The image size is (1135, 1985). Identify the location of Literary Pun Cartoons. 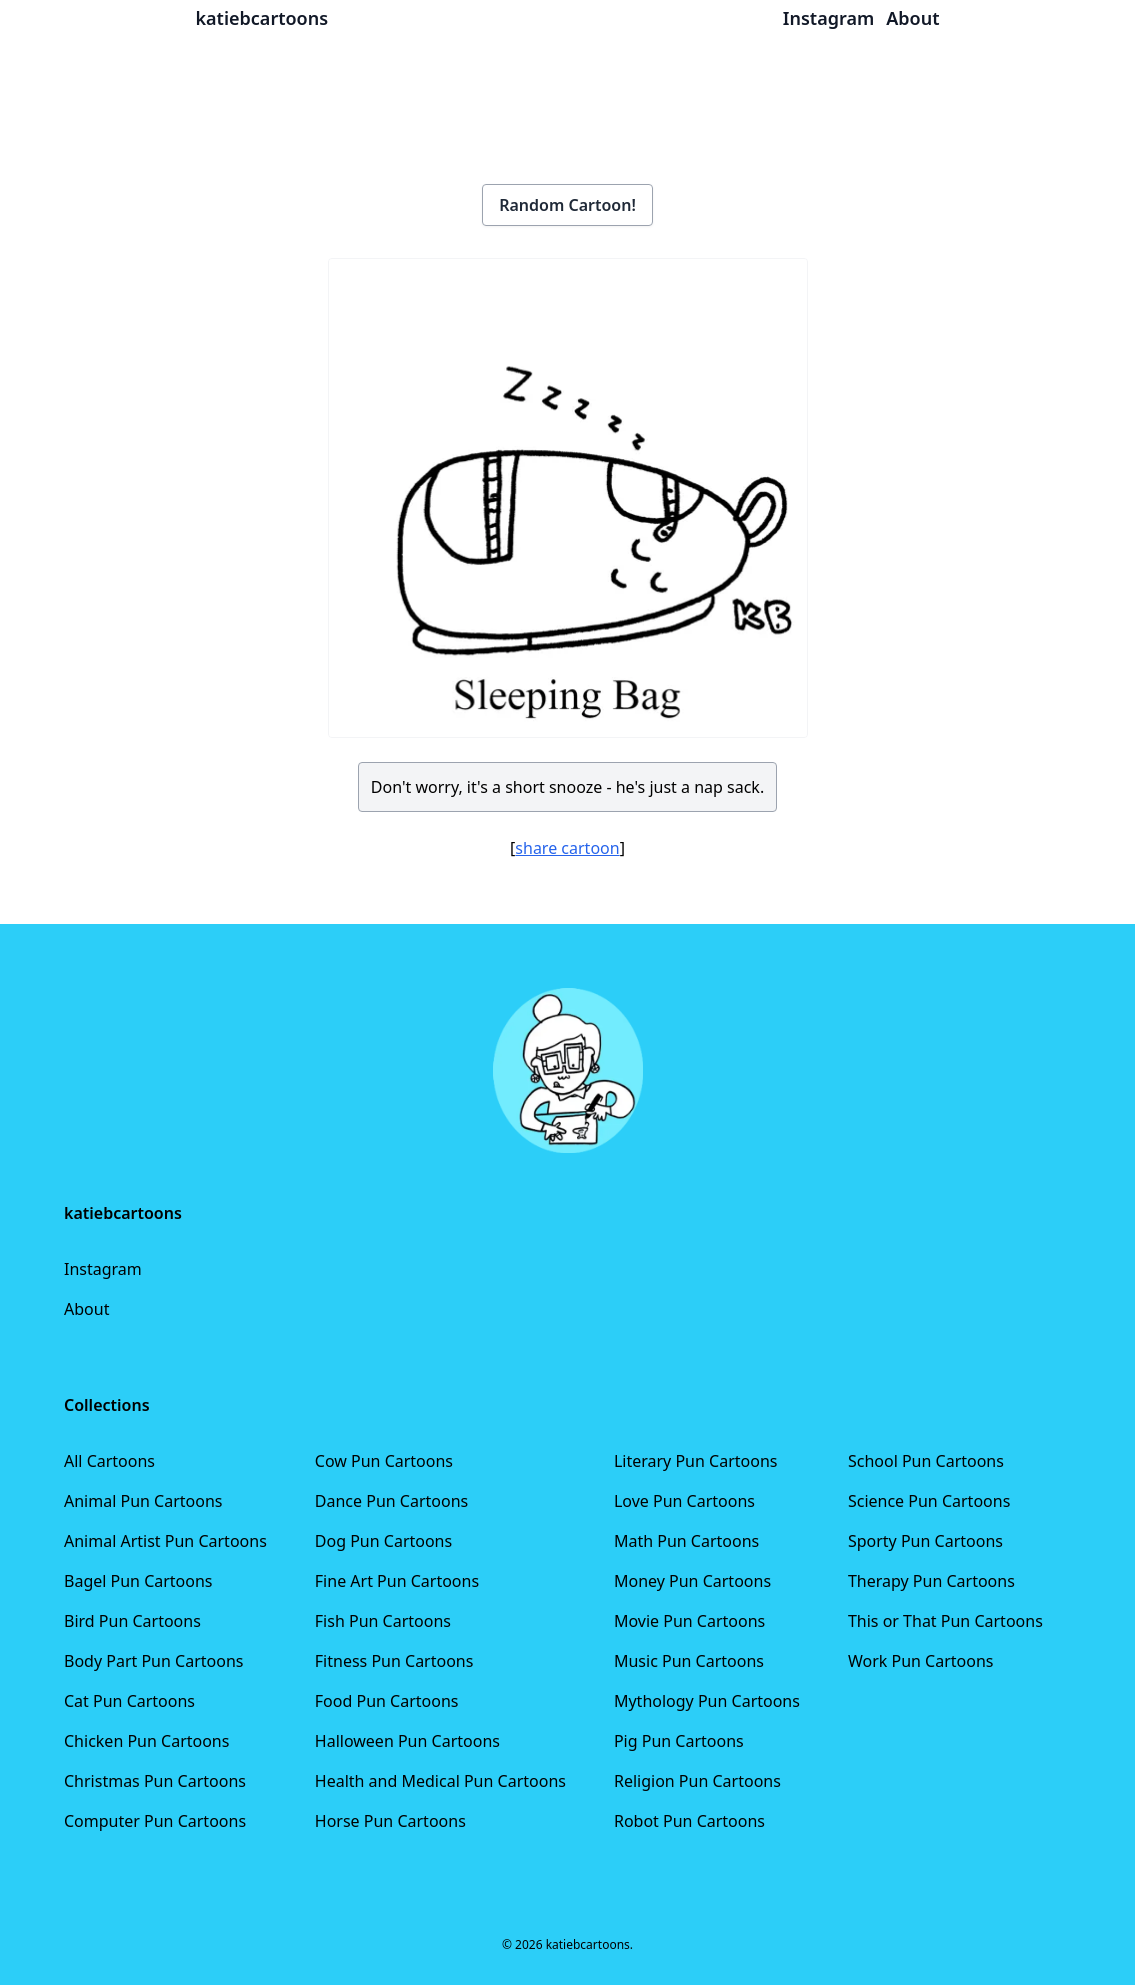
(696, 1461).